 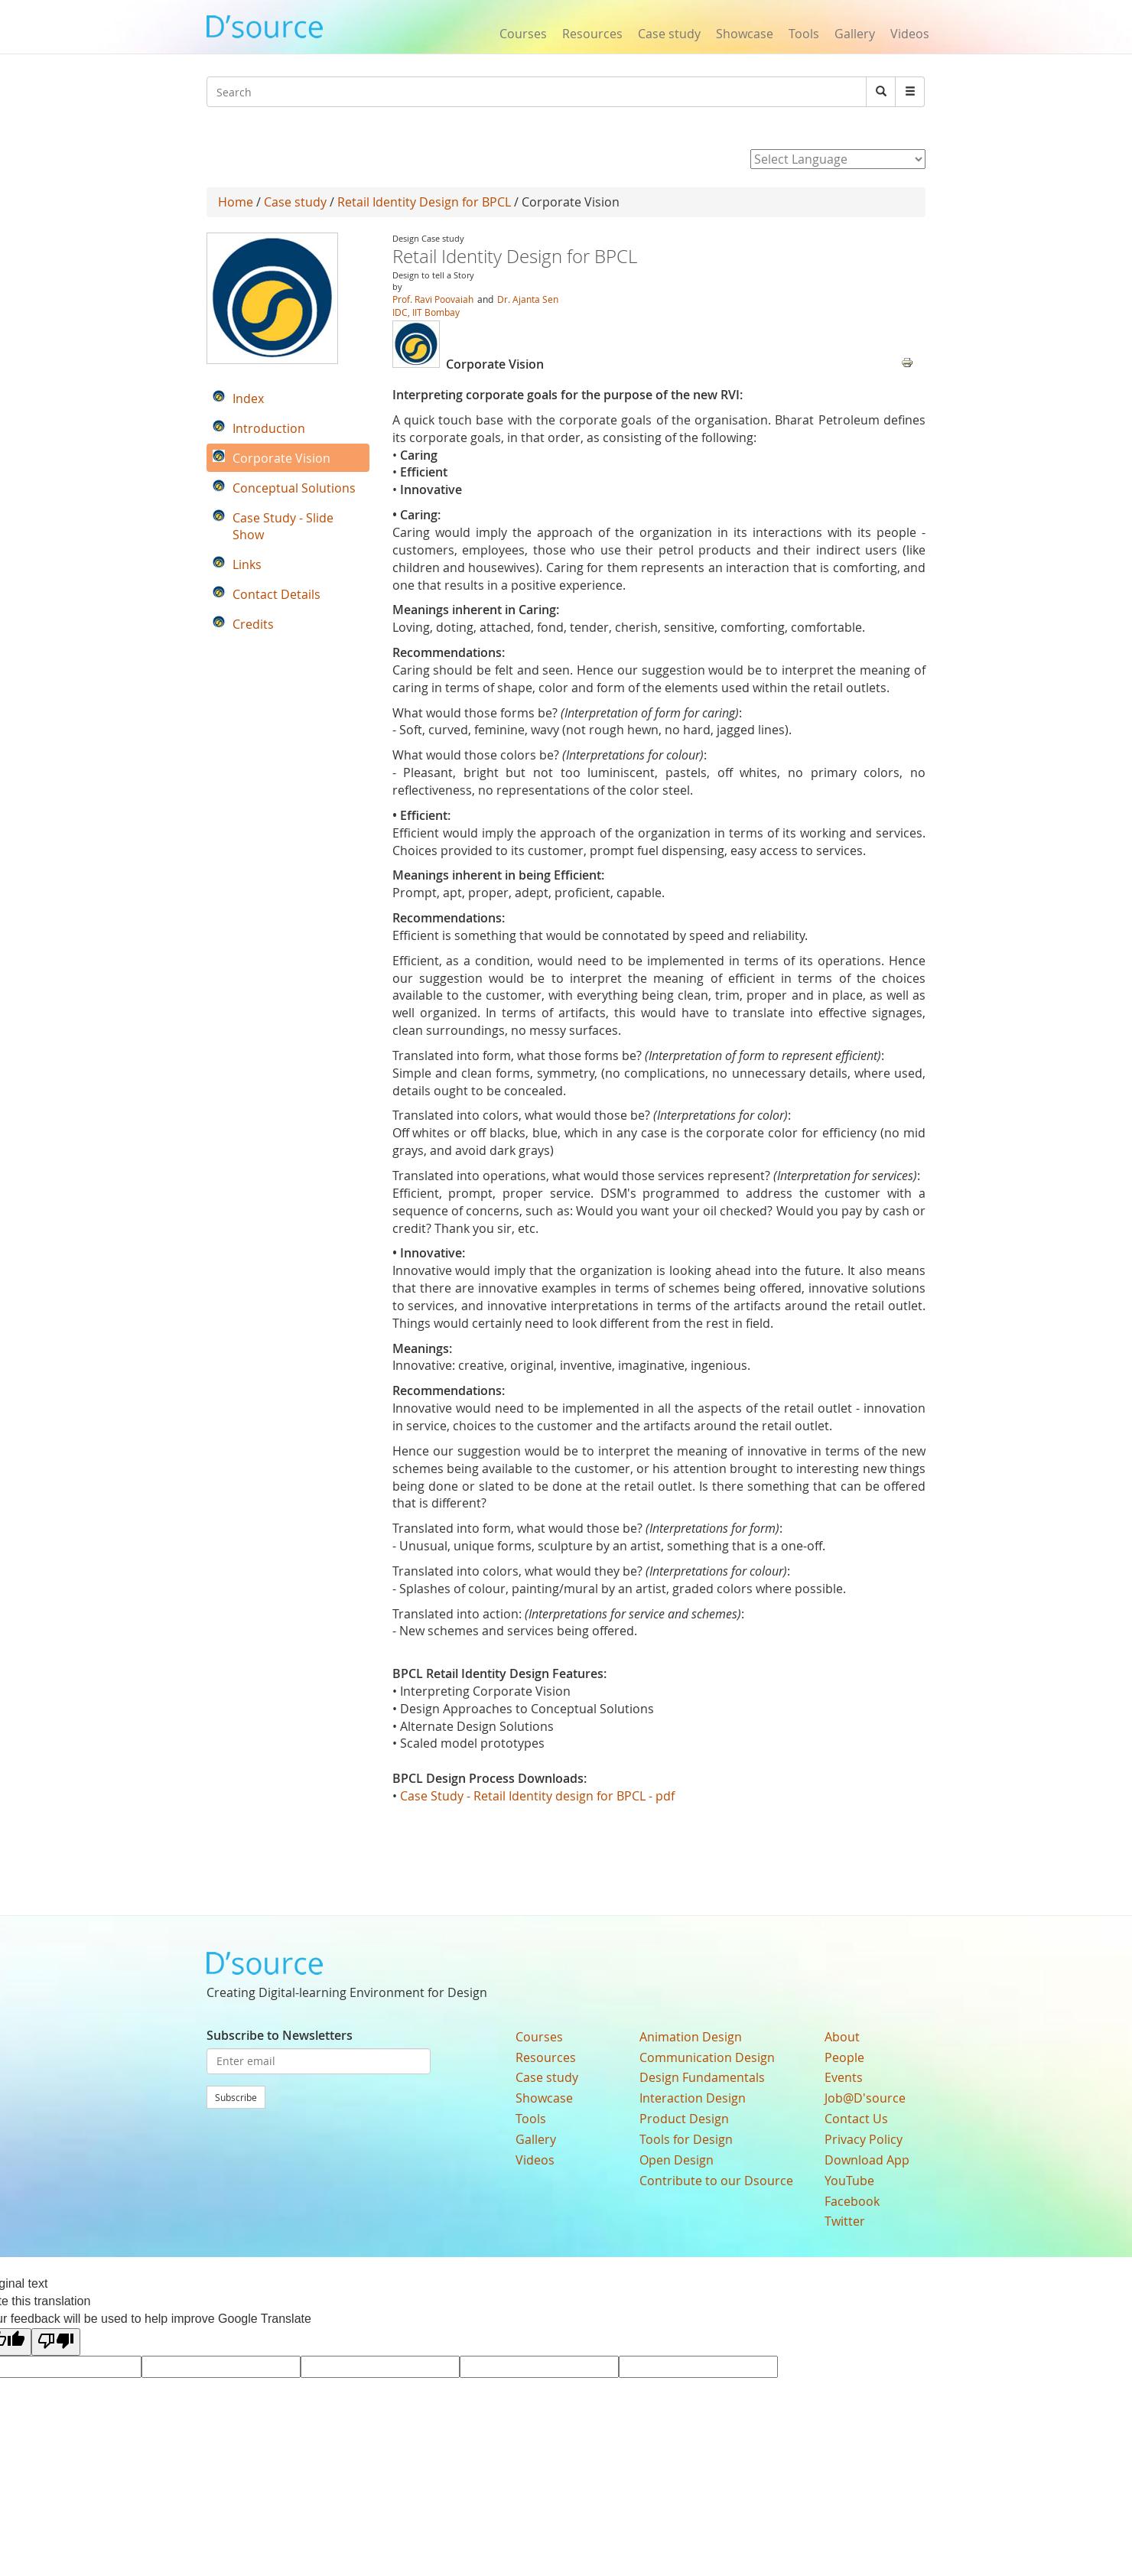 What do you see at coordinates (716, 2180) in the screenshot?
I see `Contribute to our Dsource` at bounding box center [716, 2180].